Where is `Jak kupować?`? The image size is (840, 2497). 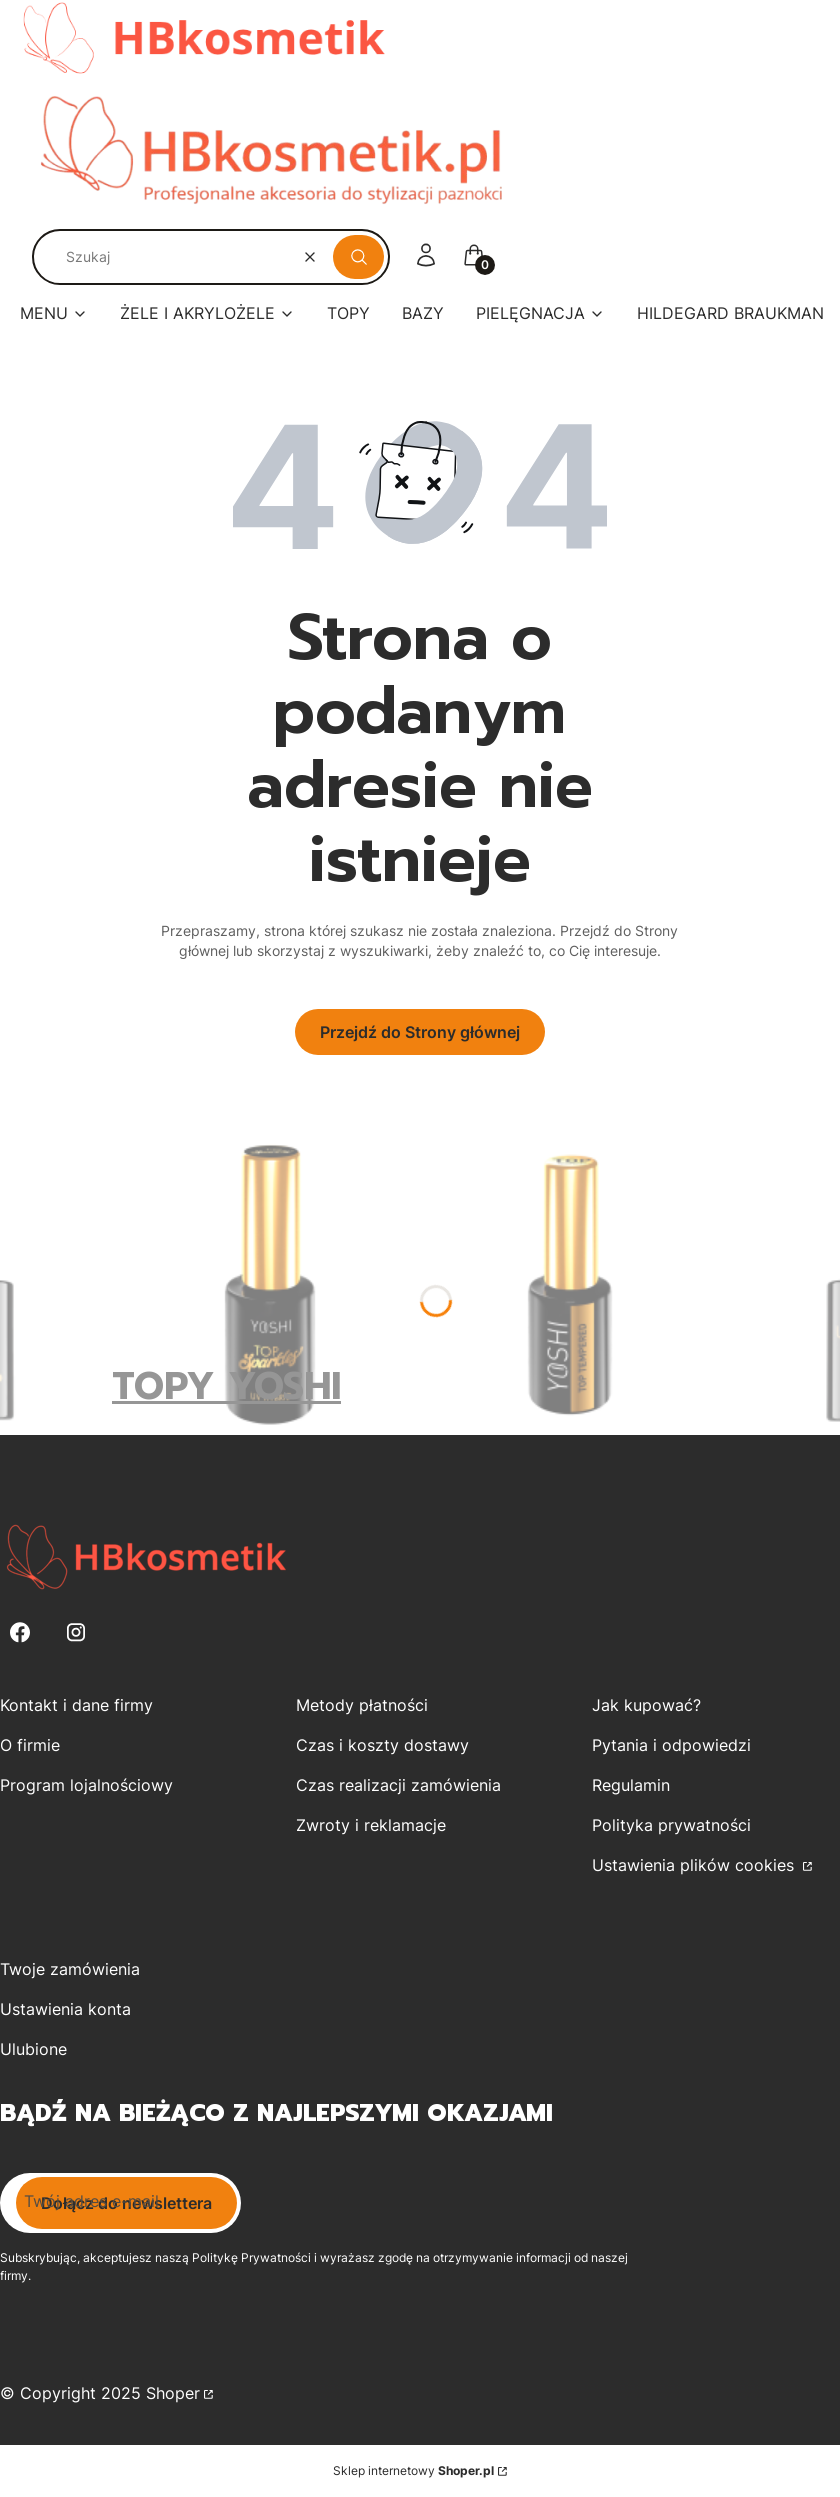 Jak kupować? is located at coordinates (646, 1705).